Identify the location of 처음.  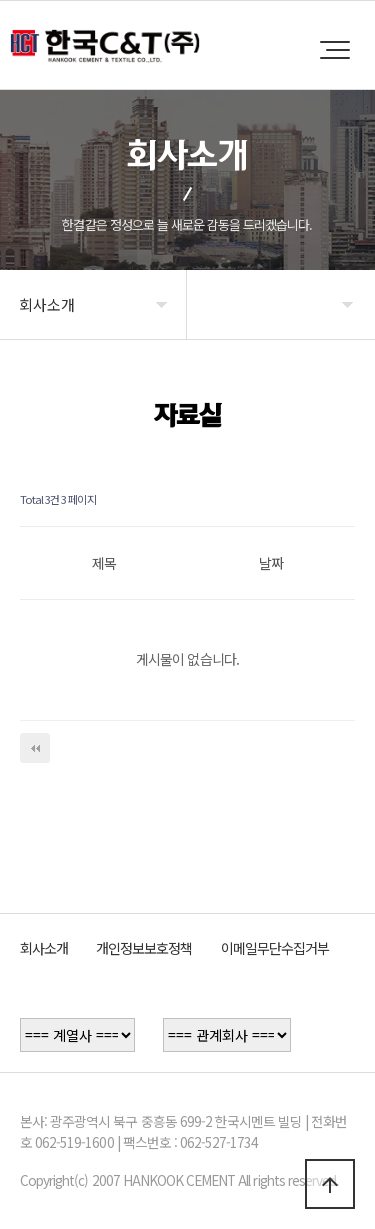
(35, 748).